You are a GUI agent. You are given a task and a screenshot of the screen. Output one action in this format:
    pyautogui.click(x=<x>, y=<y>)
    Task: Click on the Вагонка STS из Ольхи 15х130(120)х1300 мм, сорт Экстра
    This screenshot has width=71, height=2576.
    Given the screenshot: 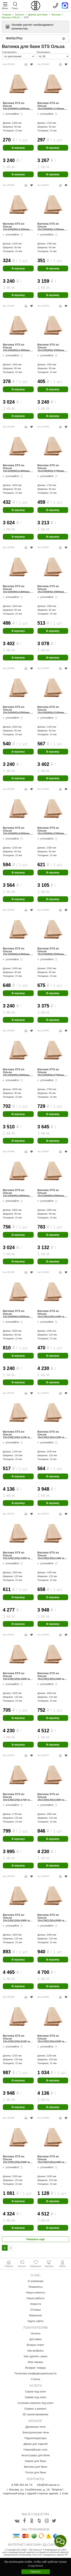 What is the action you would take?
    pyautogui.click(x=18, y=1555)
    